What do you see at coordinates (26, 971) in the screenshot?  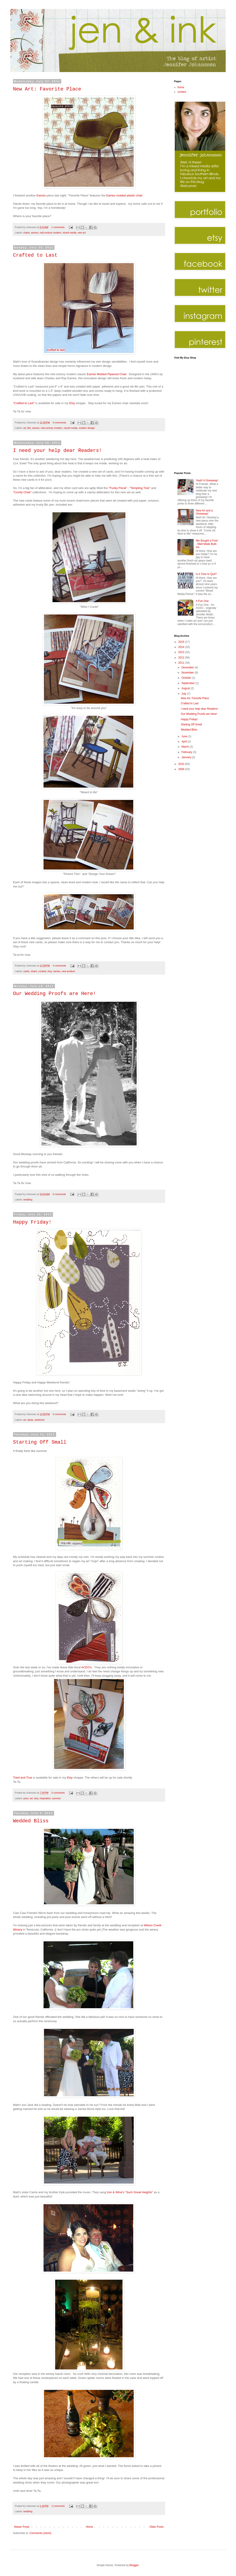 I see `cards` at bounding box center [26, 971].